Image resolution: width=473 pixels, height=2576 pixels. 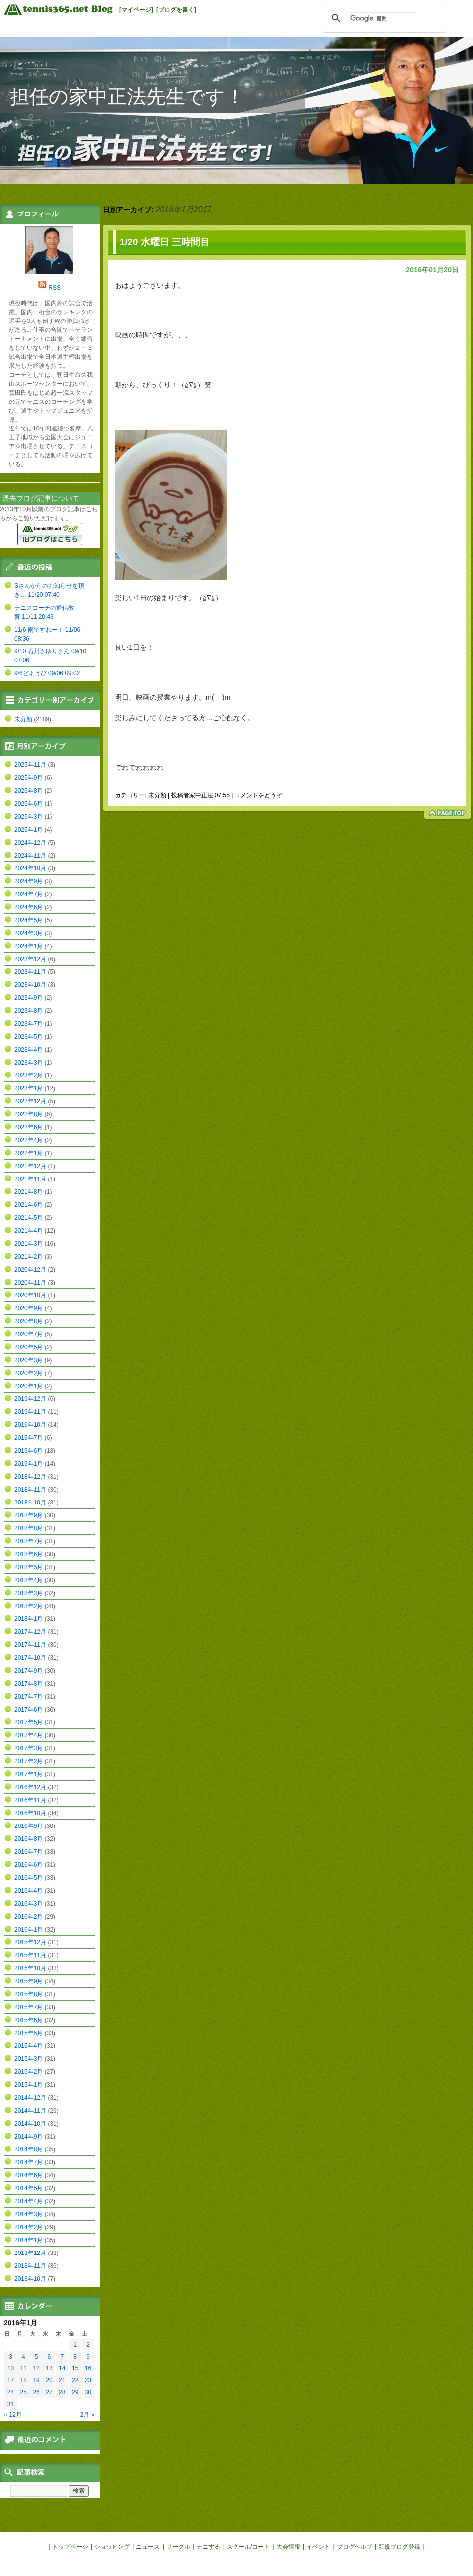 I want to click on イベント, so click(x=318, y=2546).